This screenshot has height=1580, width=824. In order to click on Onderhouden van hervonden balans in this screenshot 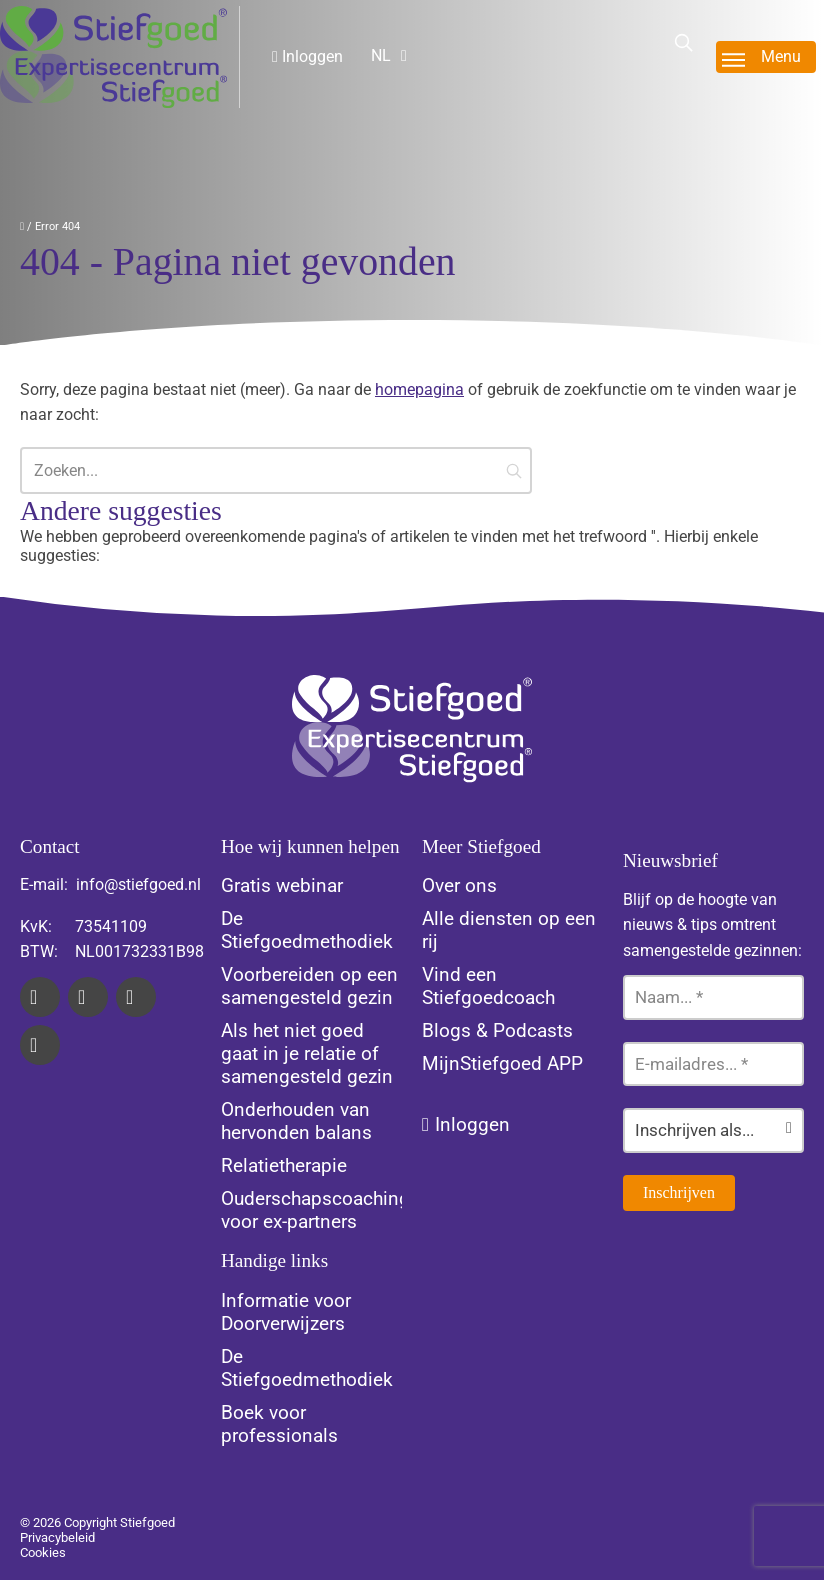, I will do `click(296, 1121)`.